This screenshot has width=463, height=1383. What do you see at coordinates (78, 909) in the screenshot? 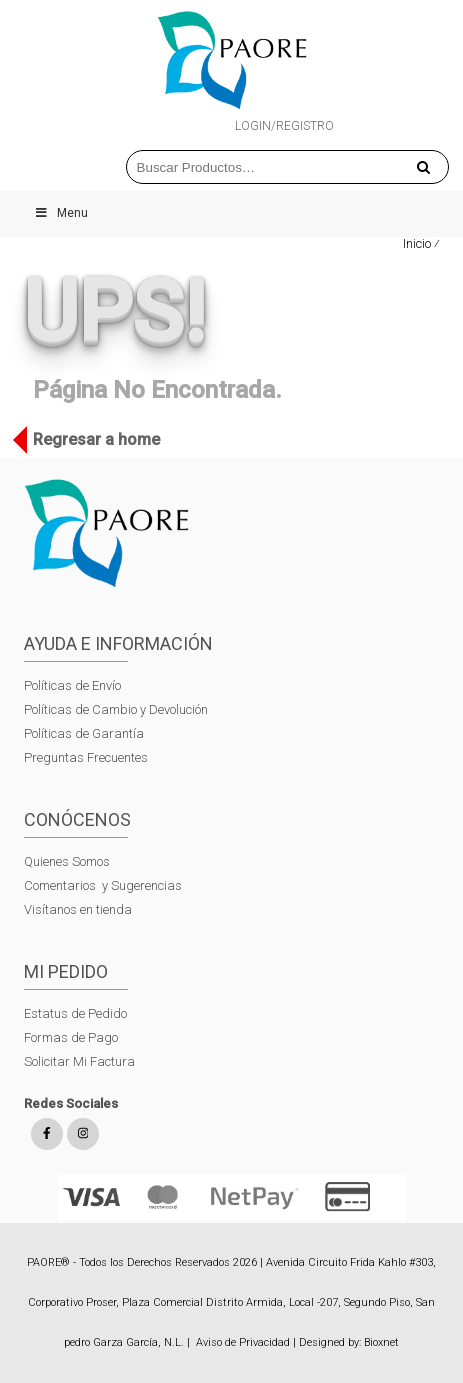
I see `Visítanos en tienda` at bounding box center [78, 909].